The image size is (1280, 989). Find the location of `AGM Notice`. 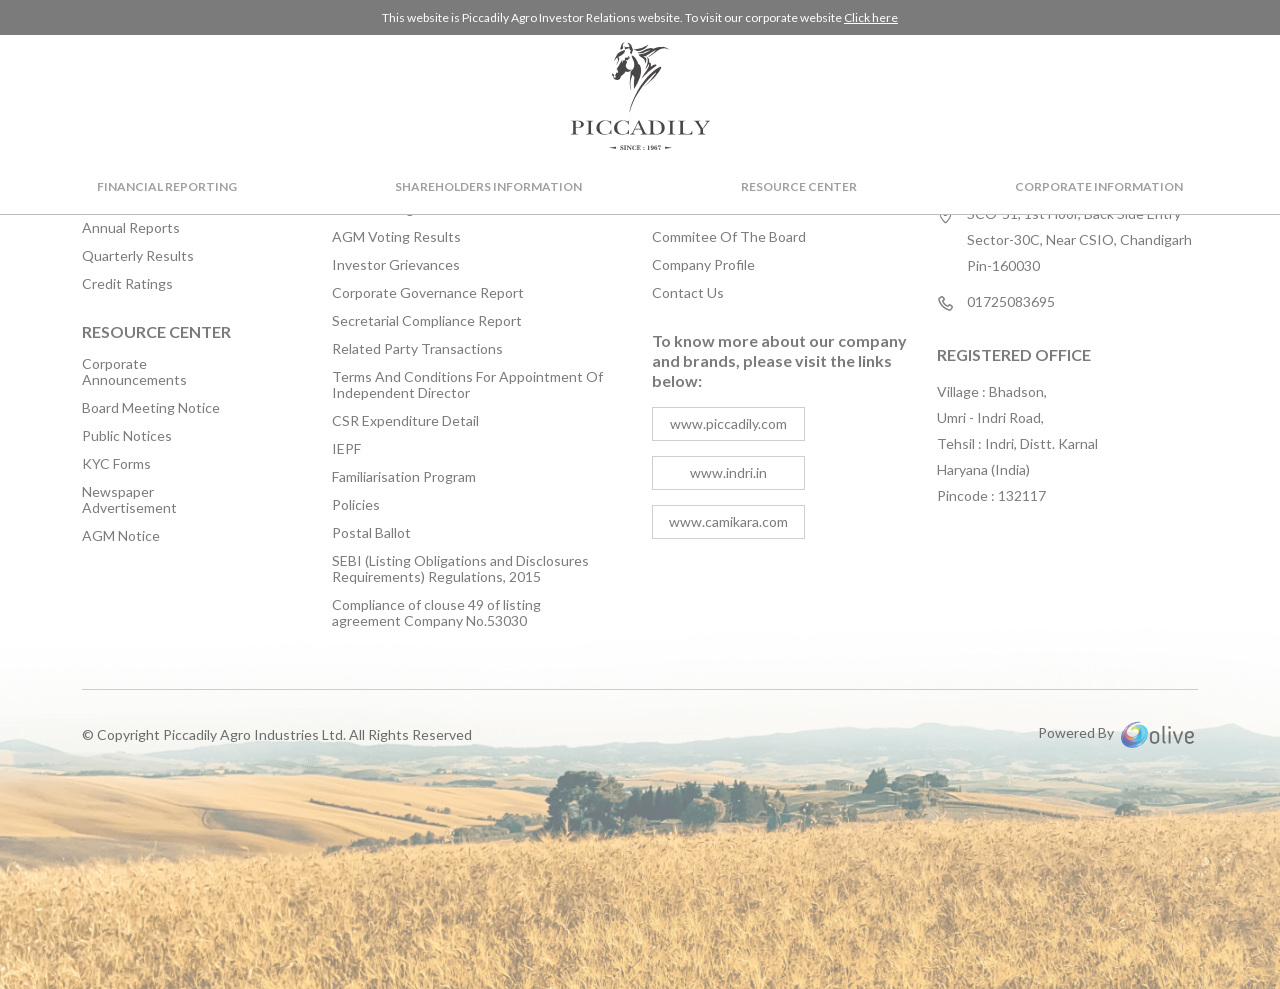

AGM Notice is located at coordinates (121, 536).